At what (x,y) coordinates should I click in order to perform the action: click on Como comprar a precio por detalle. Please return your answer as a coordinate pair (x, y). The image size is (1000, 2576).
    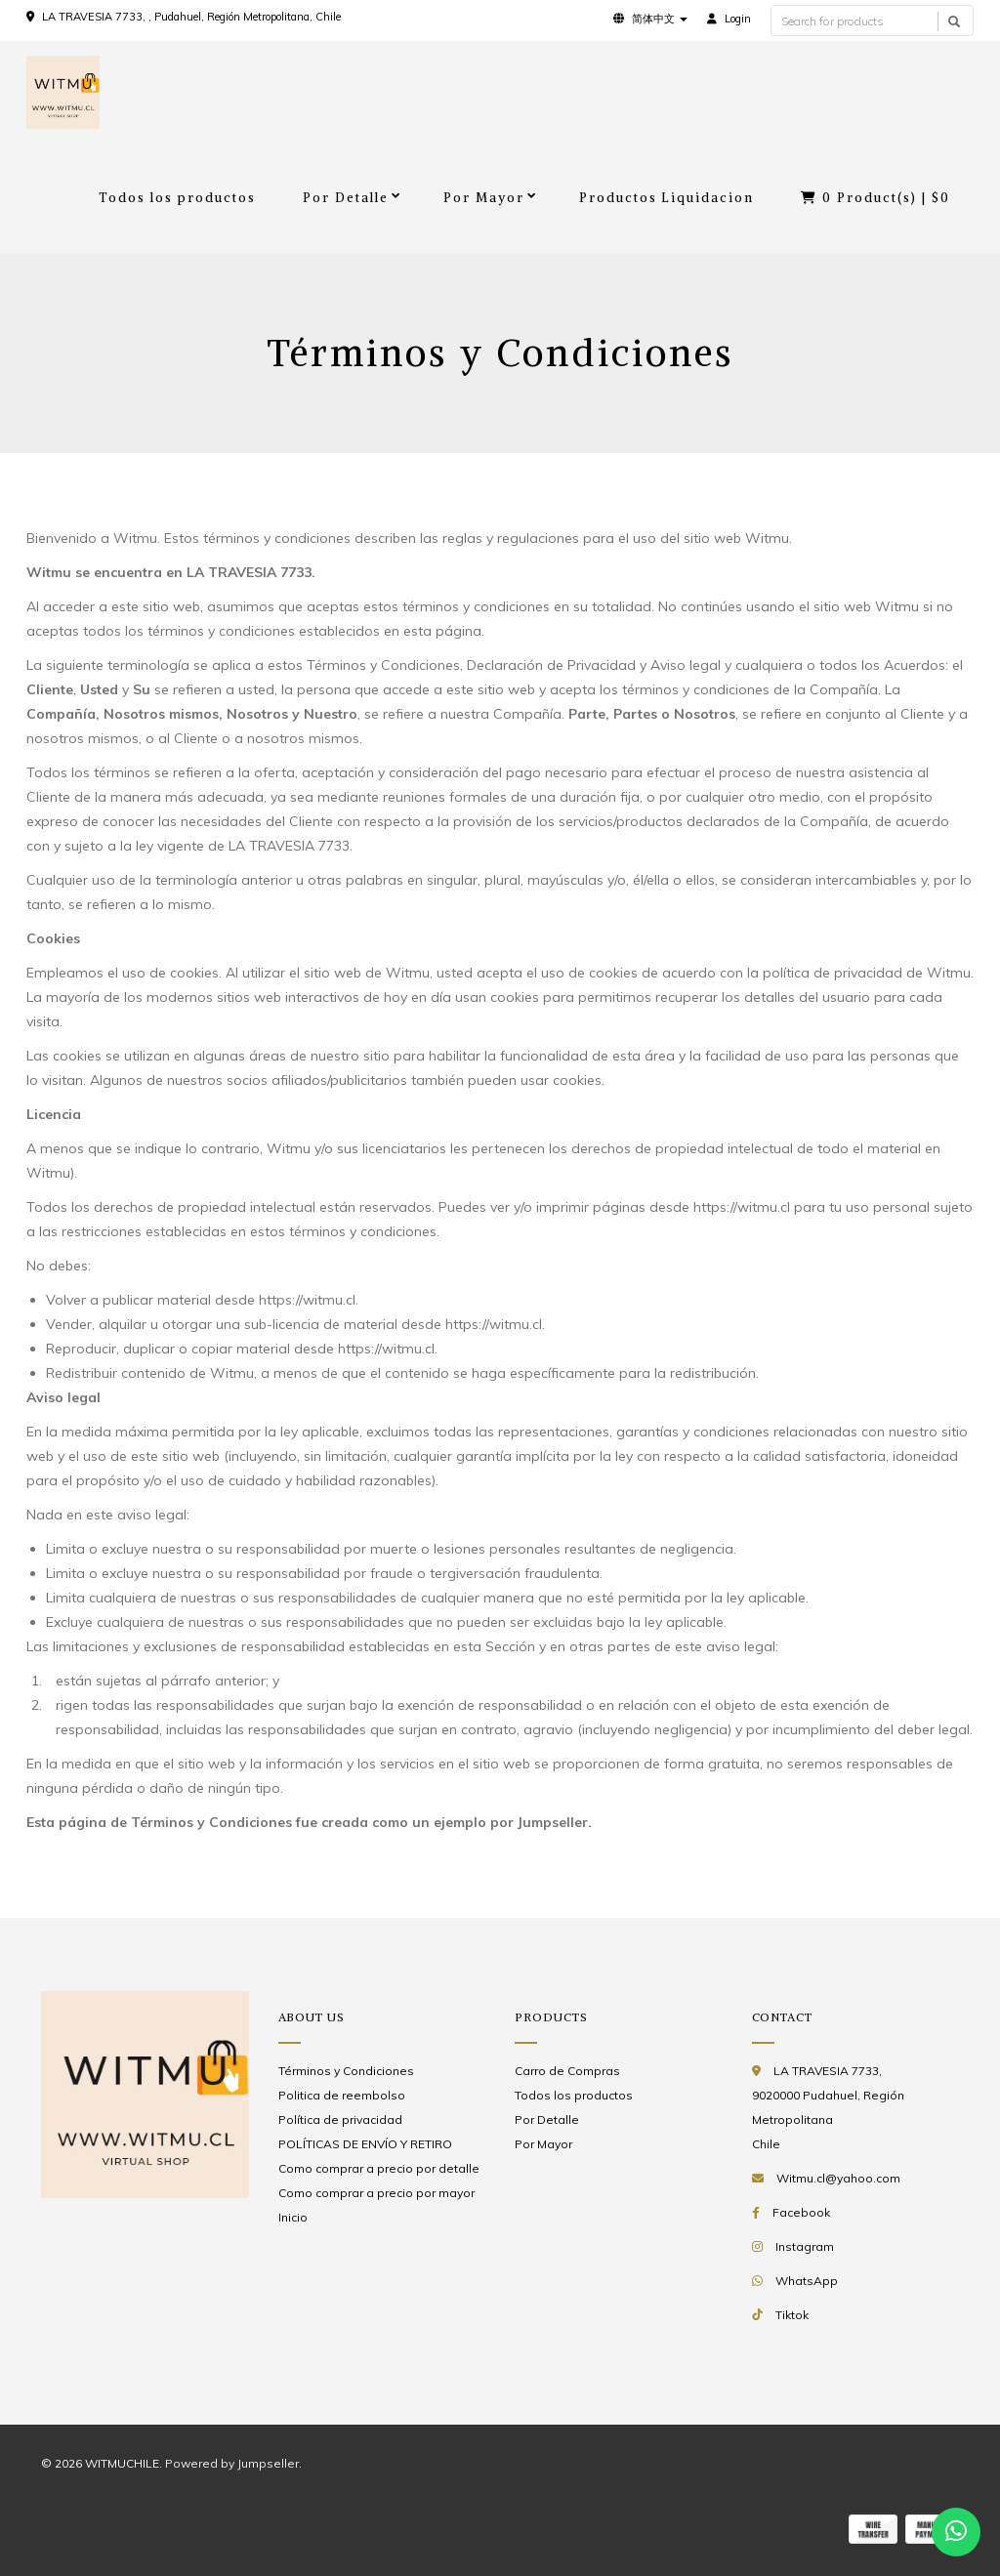
    Looking at the image, I should click on (378, 2168).